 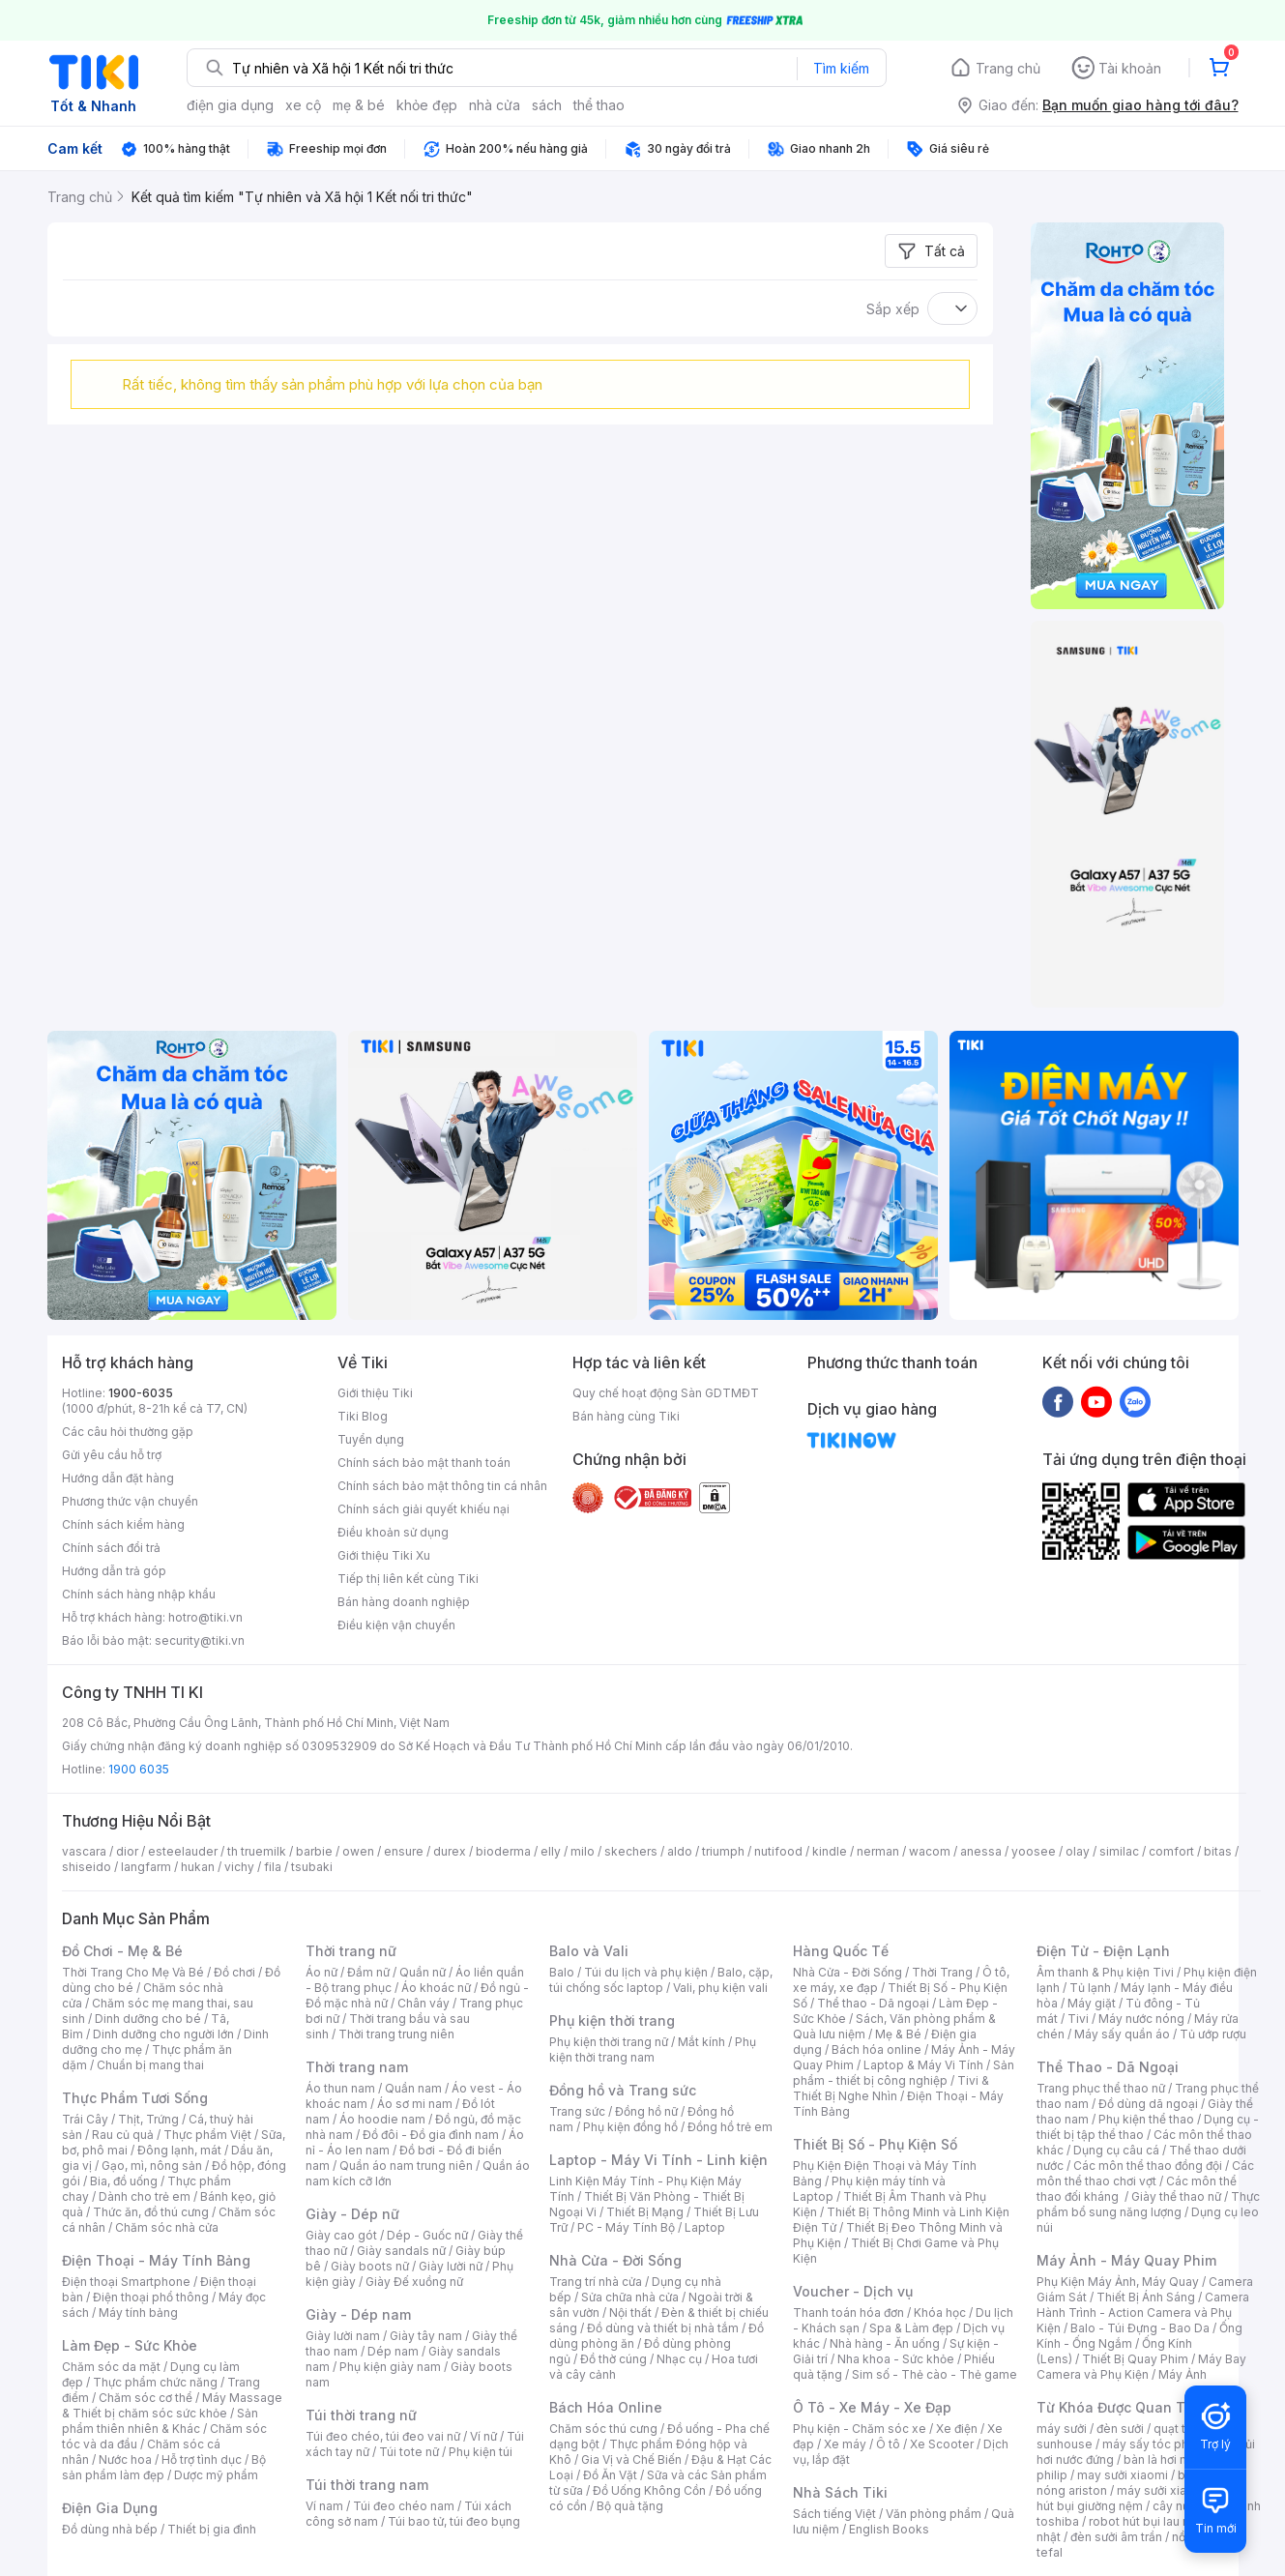 What do you see at coordinates (230, 105) in the screenshot?
I see `điện gia dụng` at bounding box center [230, 105].